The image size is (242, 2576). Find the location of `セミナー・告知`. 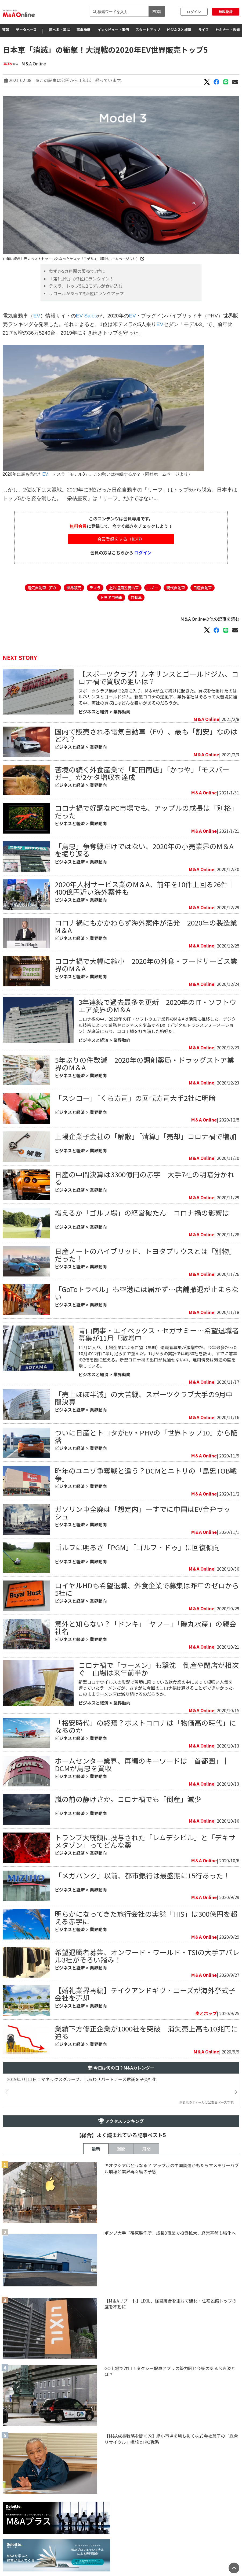

セミナー・告知 is located at coordinates (227, 29).